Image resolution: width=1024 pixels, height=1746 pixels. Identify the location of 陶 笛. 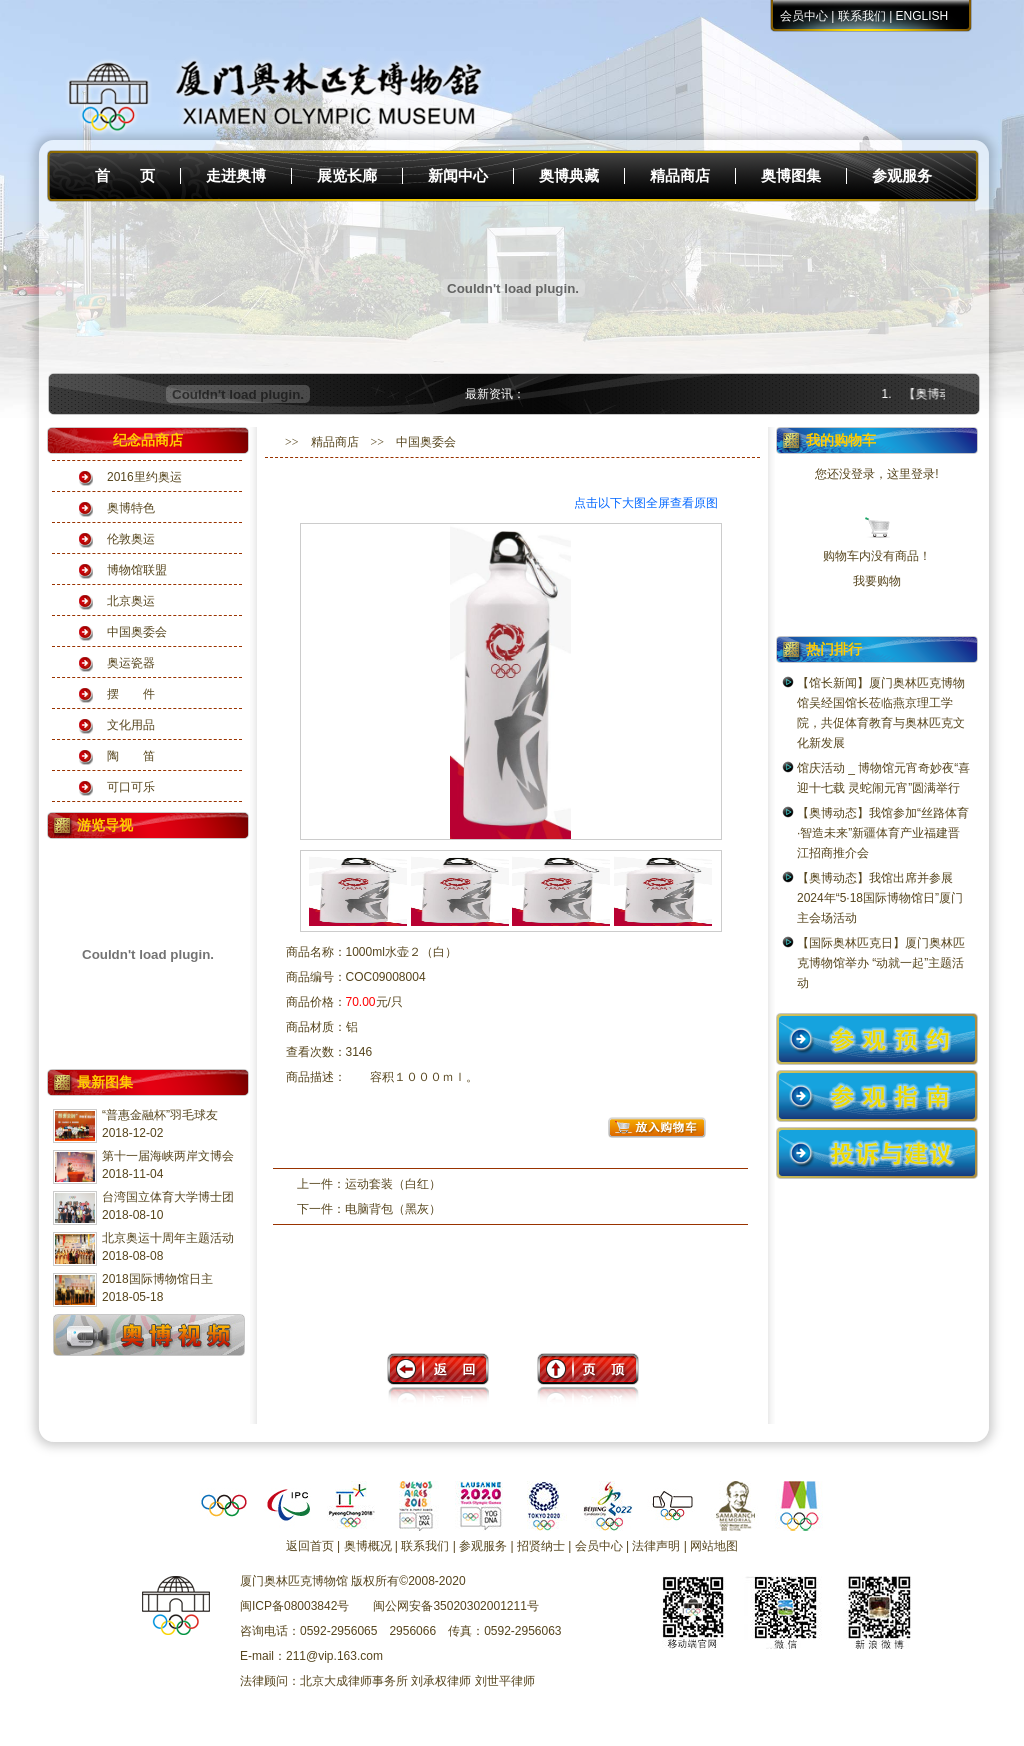
(131, 756).